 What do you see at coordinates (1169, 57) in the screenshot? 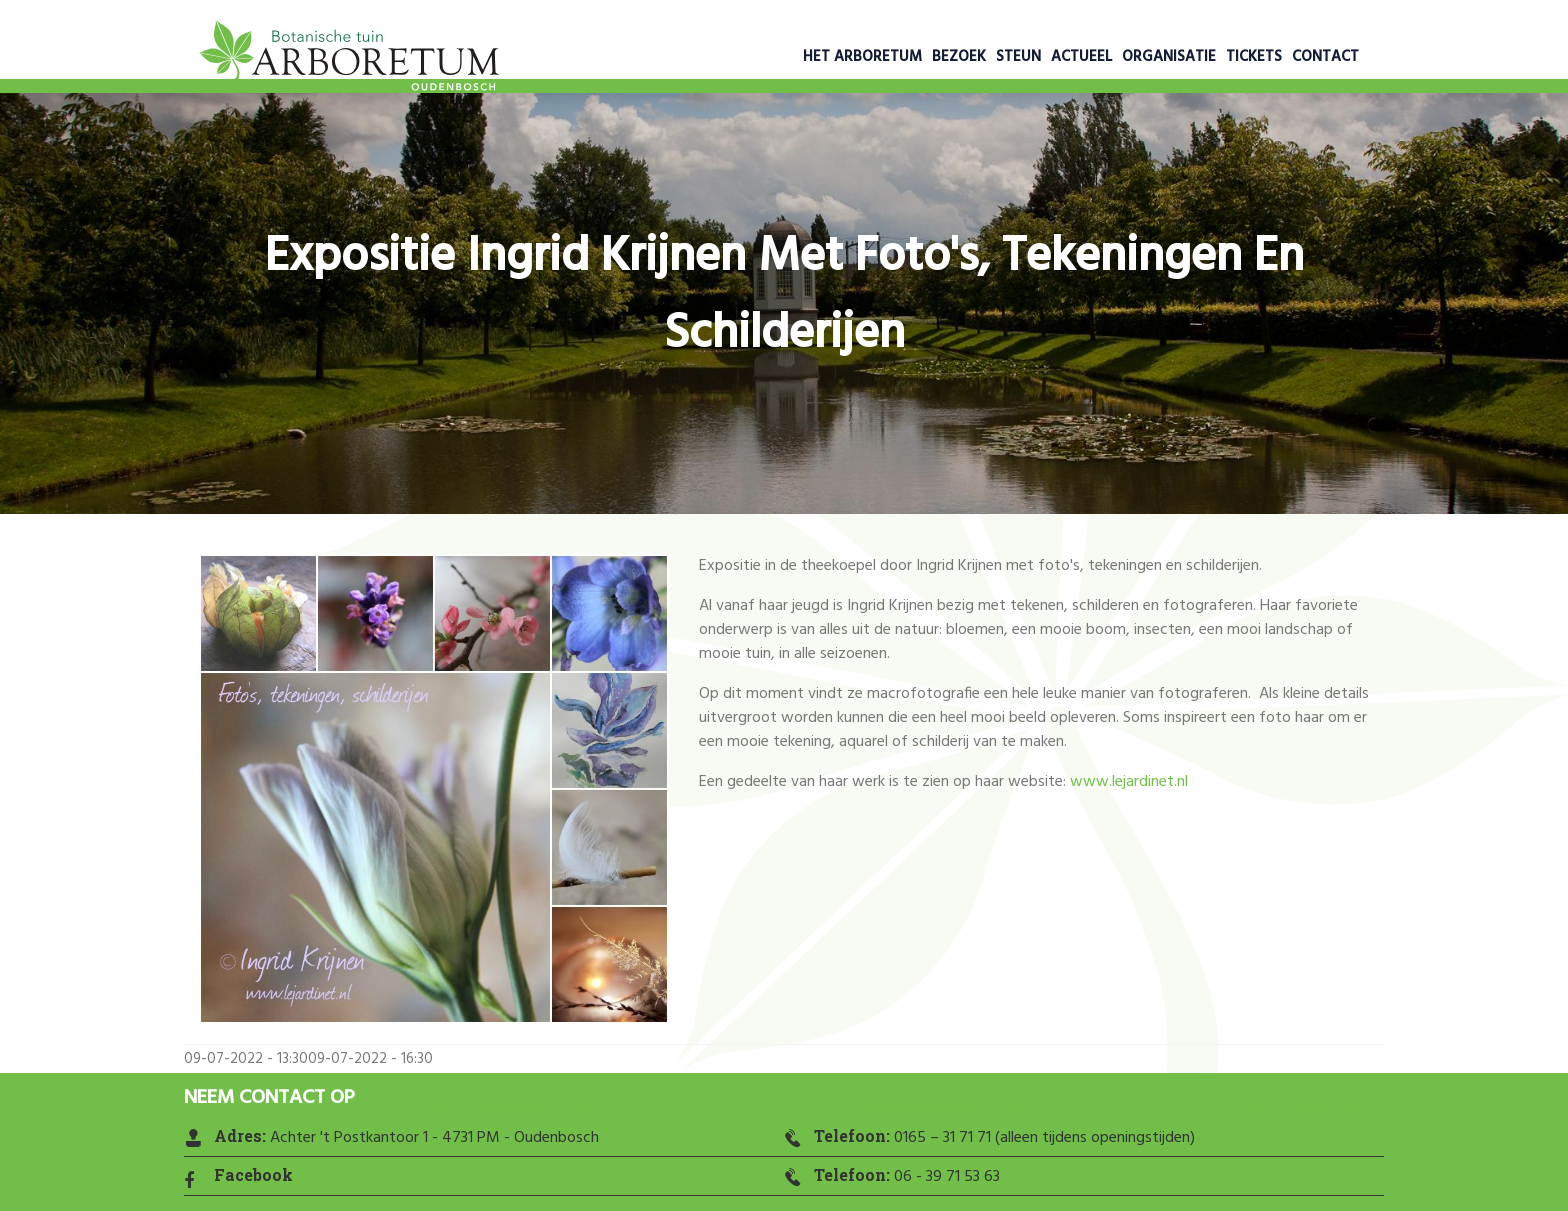
I see `Organisatie` at bounding box center [1169, 57].